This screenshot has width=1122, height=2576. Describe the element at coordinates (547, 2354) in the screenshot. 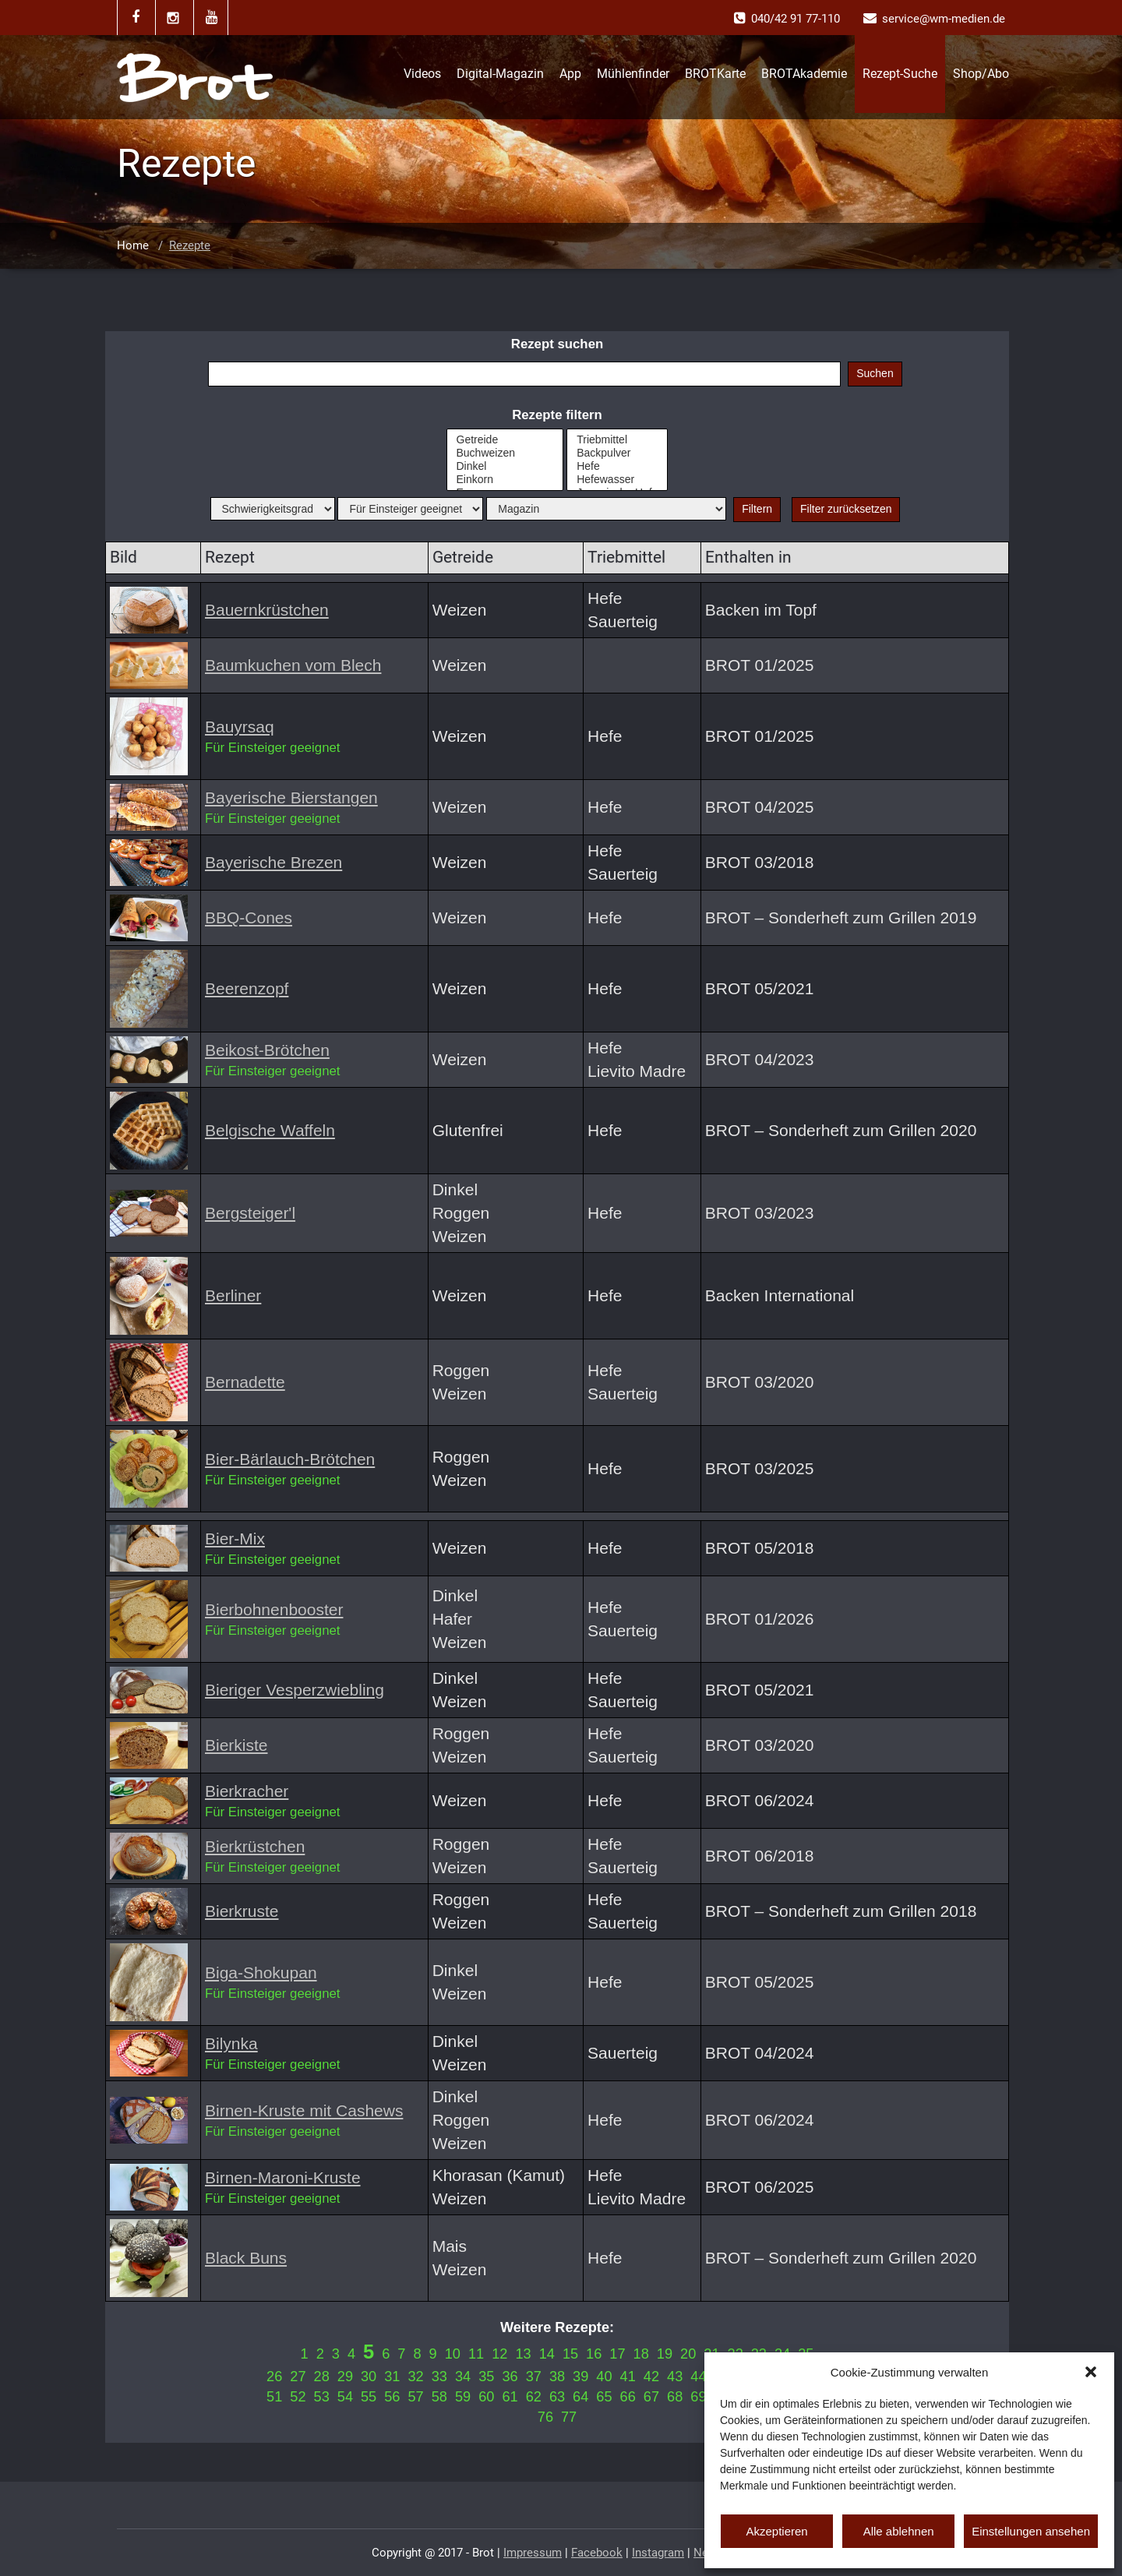

I see `14` at that location.